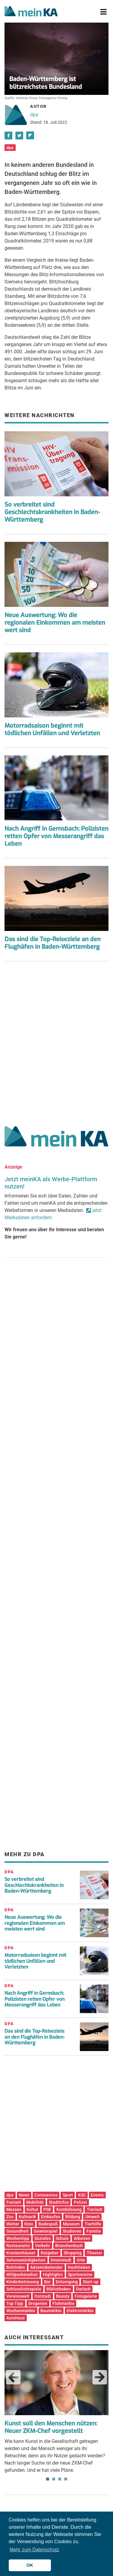 This screenshot has height=2576, width=113. I want to click on Orte, so click(81, 2260).